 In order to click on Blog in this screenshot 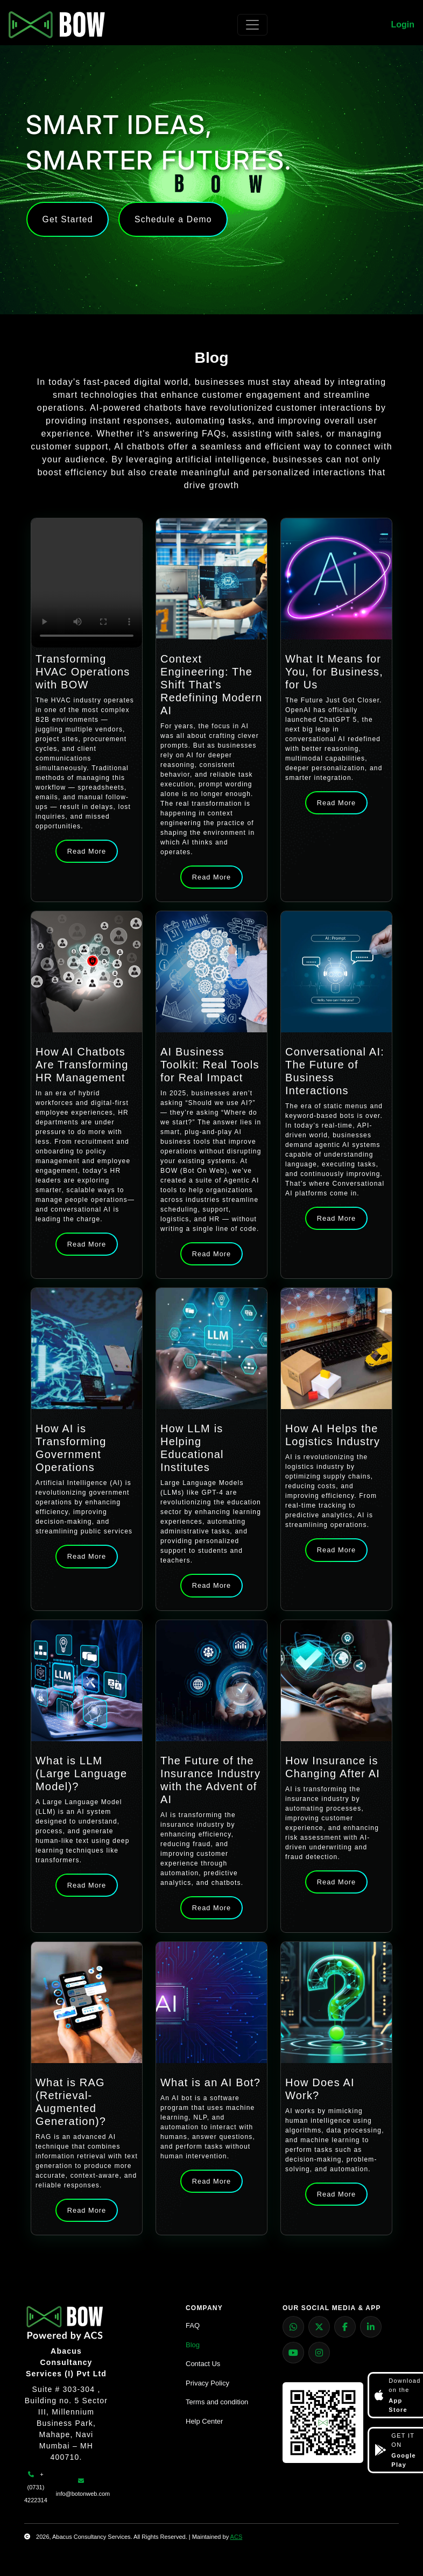, I will do `click(193, 2345)`.